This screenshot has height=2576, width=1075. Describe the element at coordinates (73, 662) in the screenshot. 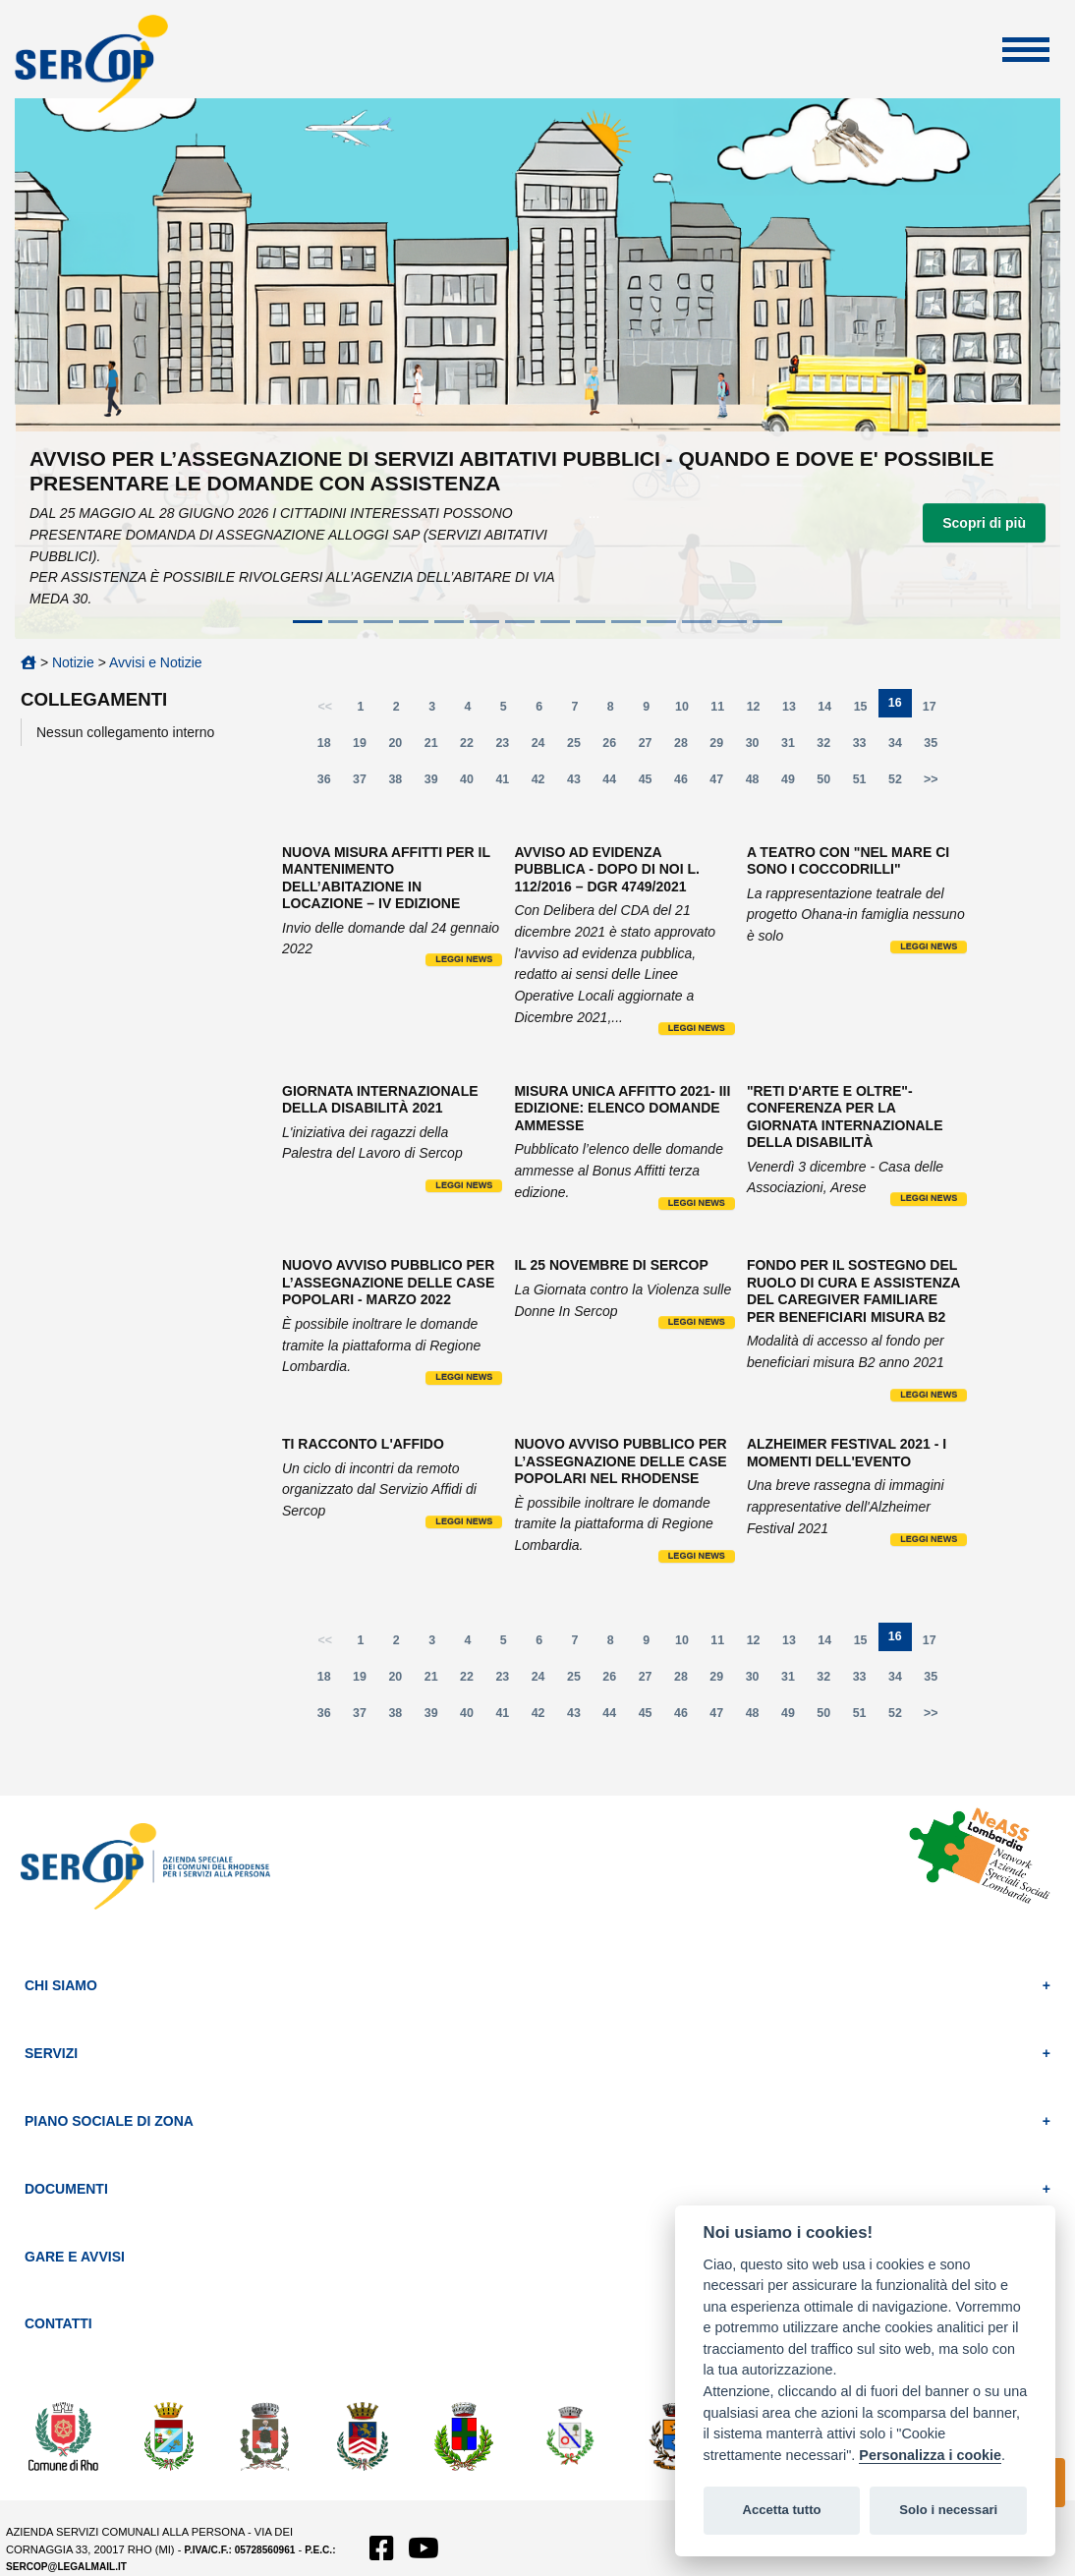

I see `Notizie` at that location.